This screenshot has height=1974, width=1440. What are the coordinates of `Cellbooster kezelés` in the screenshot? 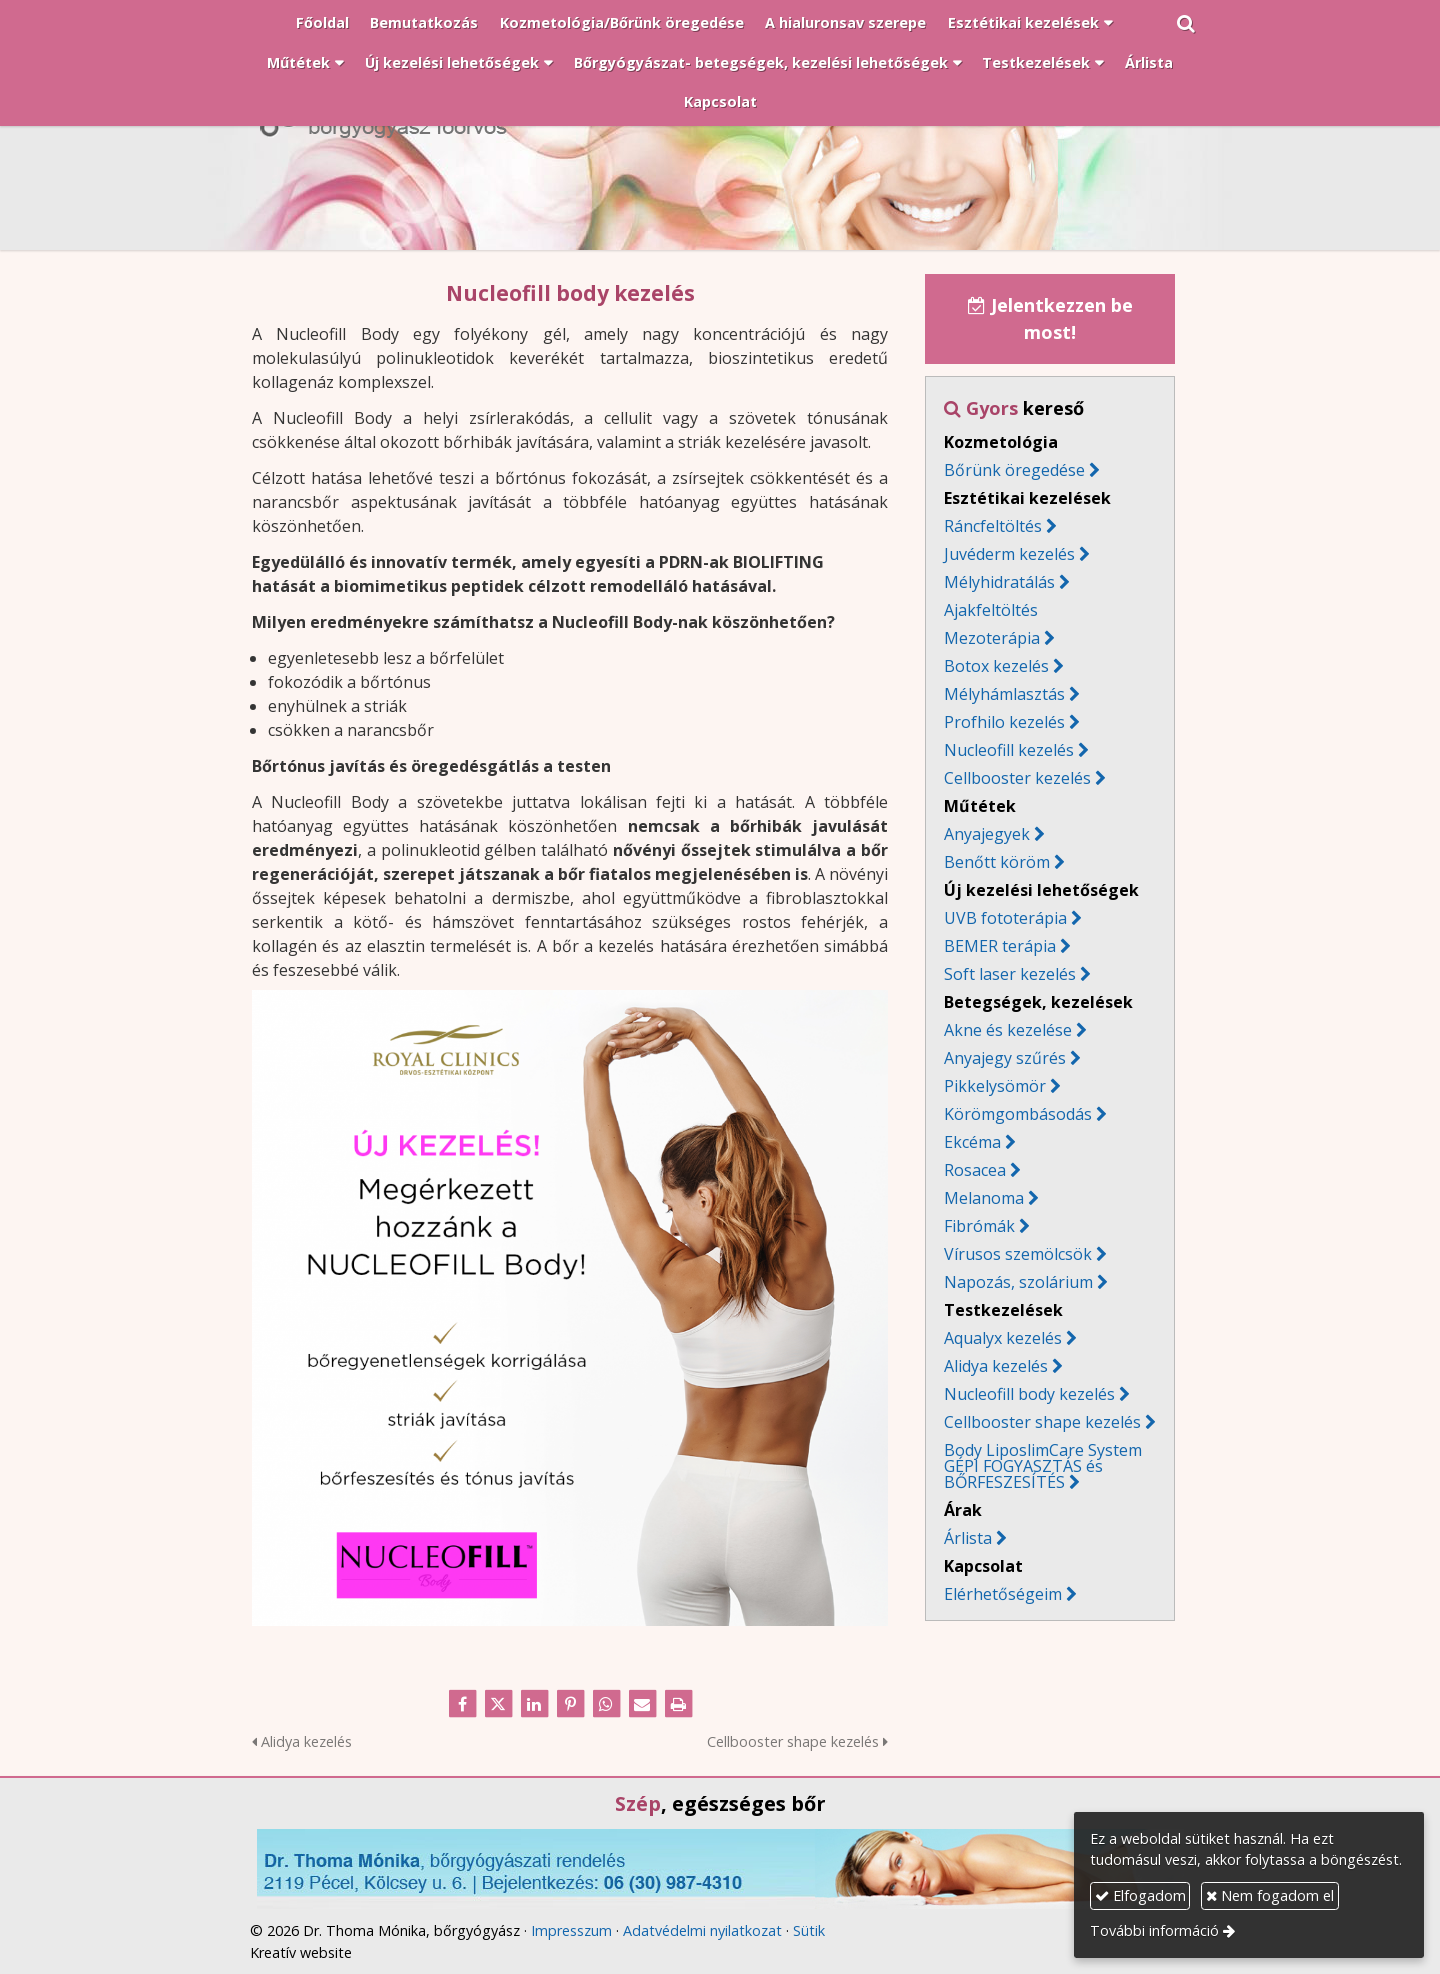 It's located at (1017, 778).